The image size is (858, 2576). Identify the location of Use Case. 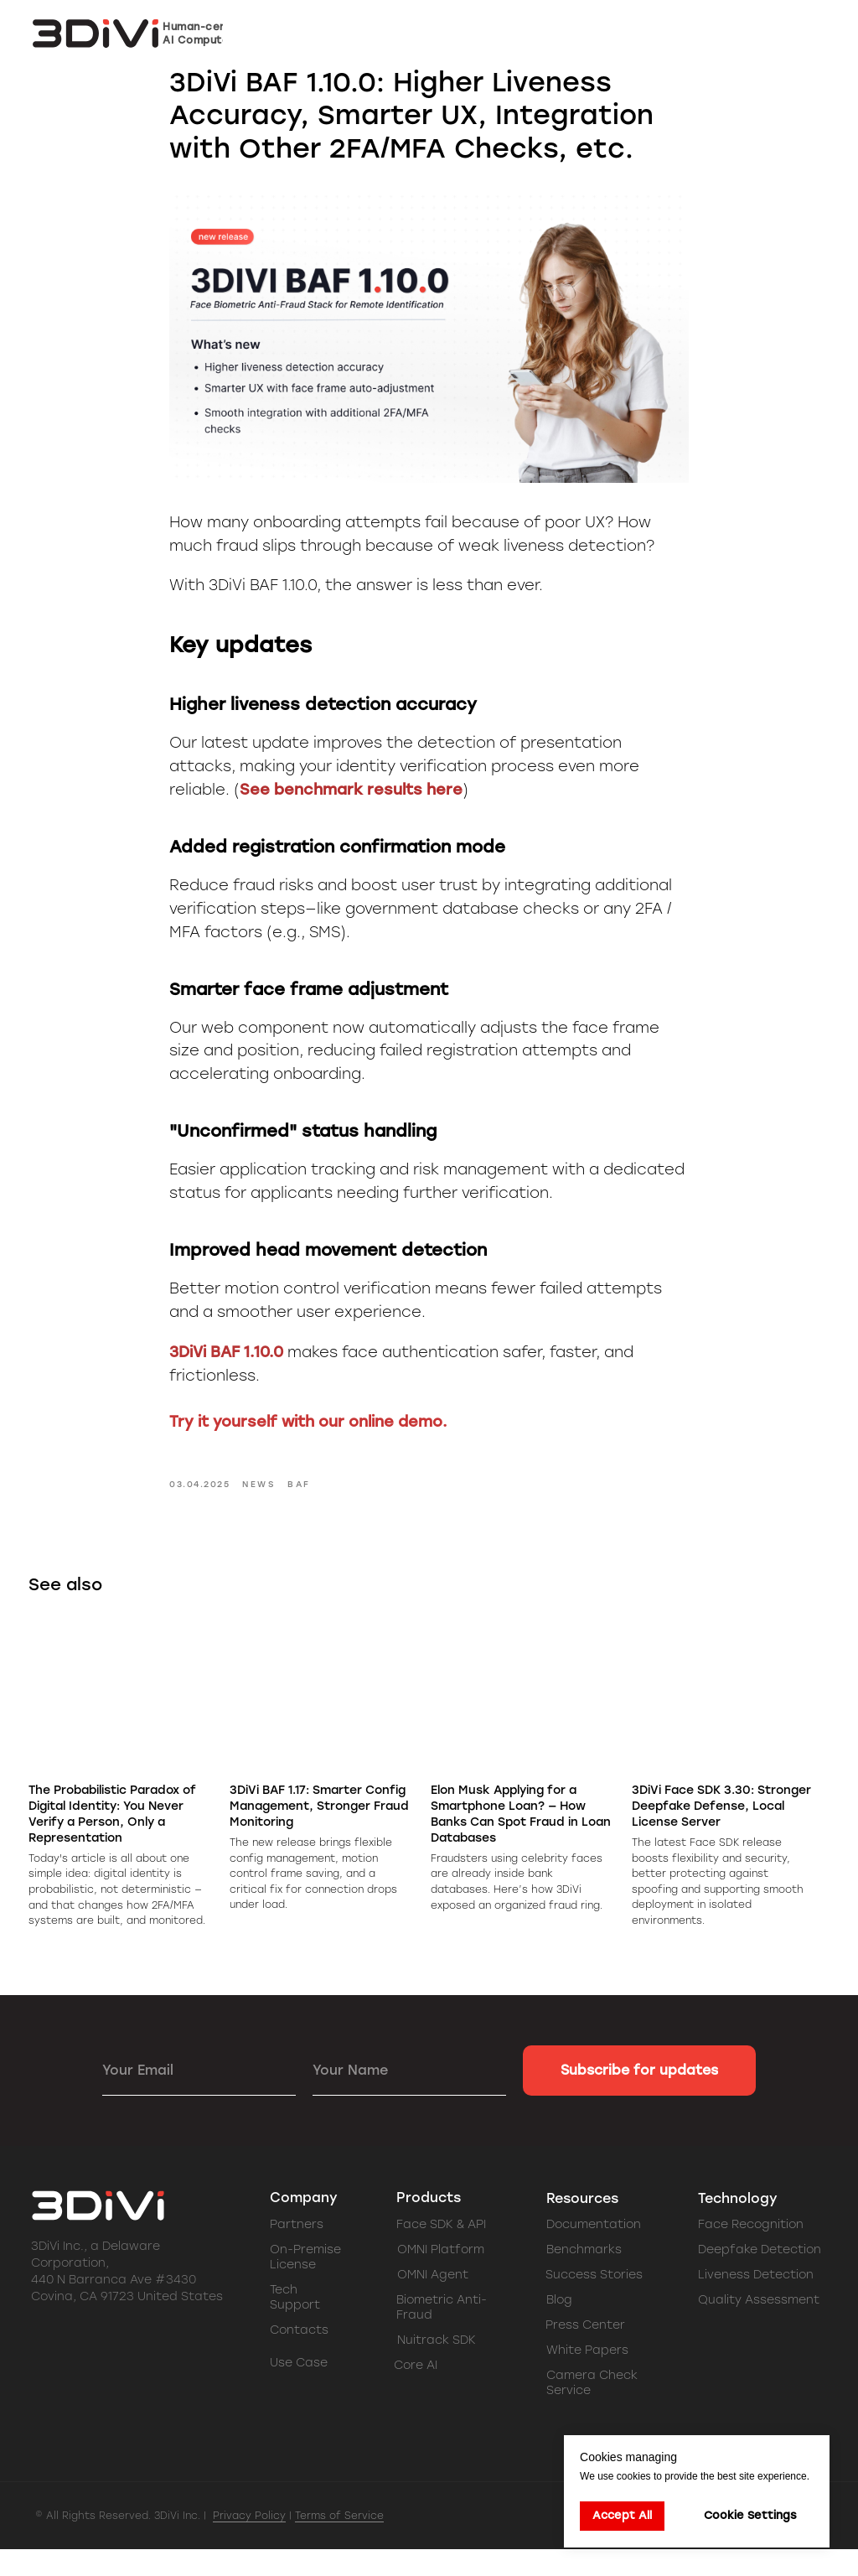
(299, 2389).